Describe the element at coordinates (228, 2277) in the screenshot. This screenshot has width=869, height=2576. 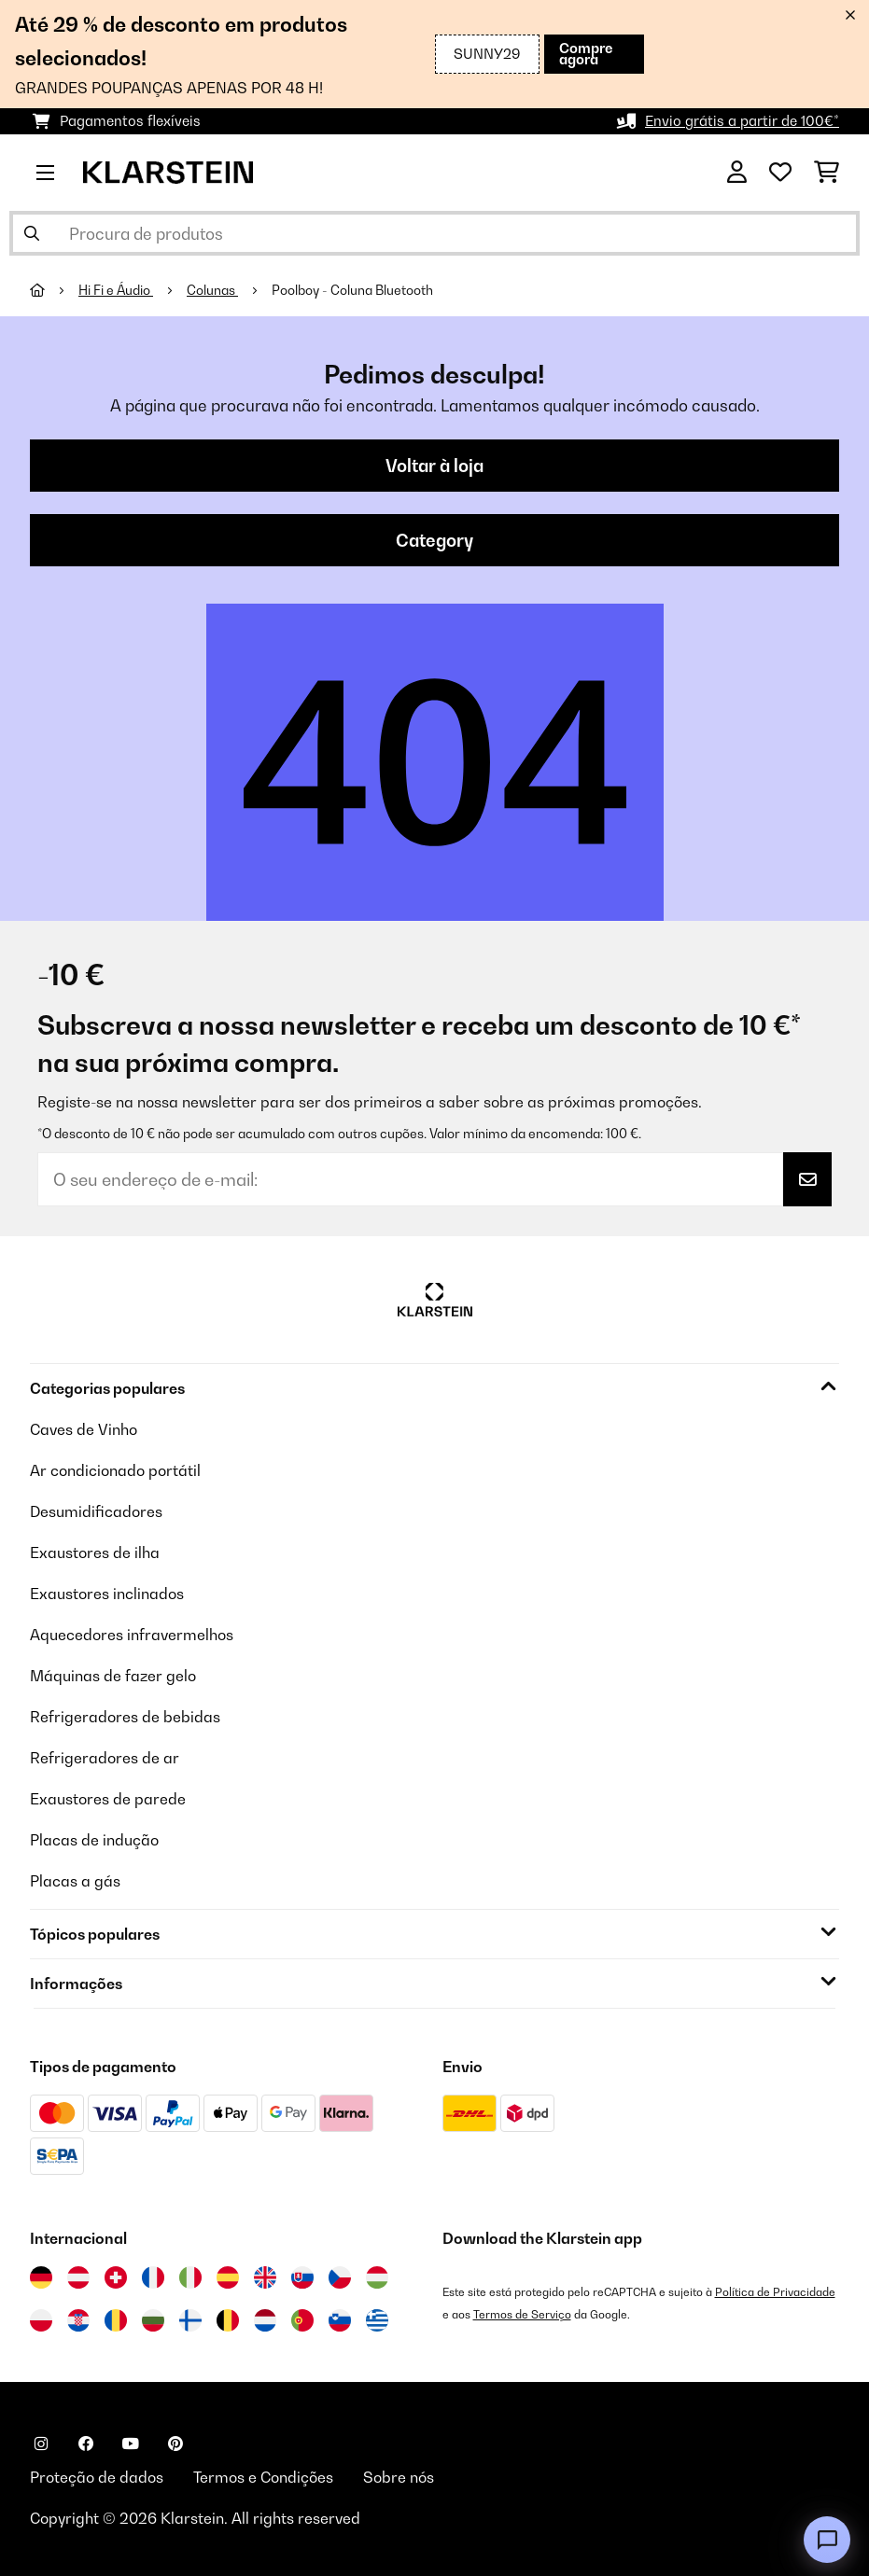
I see `[Visitar Klarstein Espanha]` at that location.